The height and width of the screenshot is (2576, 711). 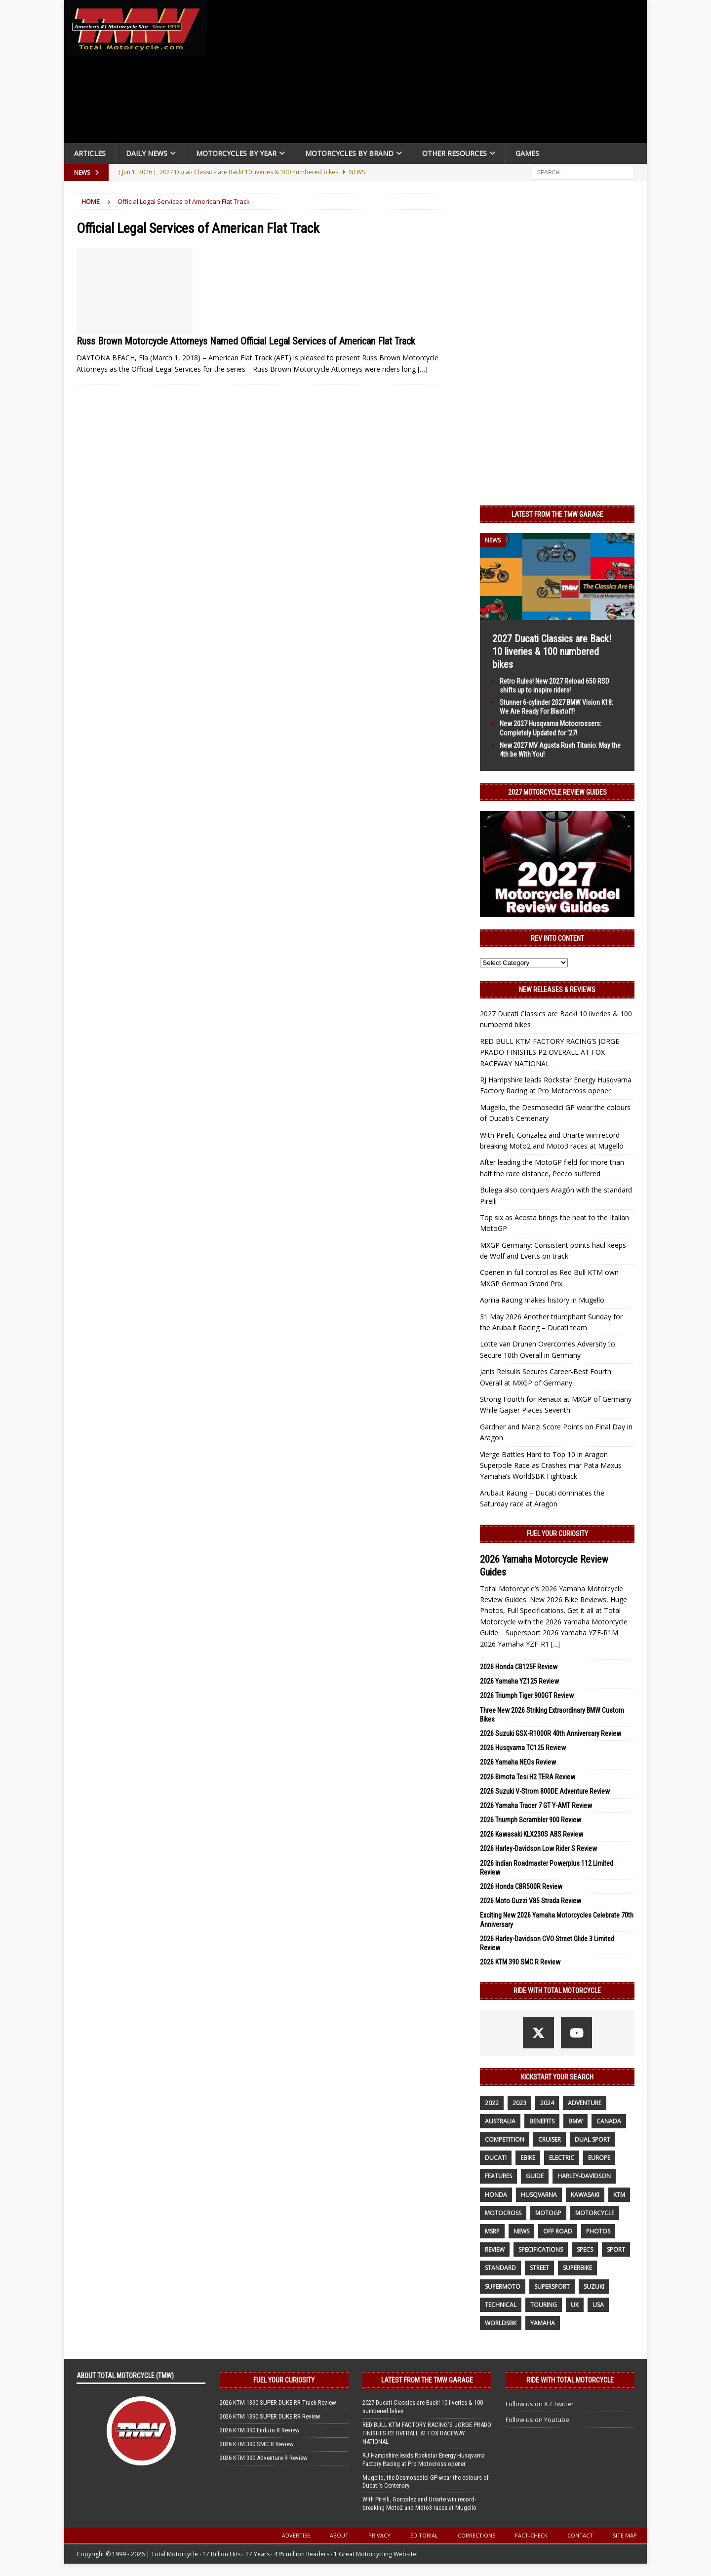 What do you see at coordinates (246, 341) in the screenshot?
I see `Russ Brown Motorcycle Attorneys Named Official Legal Services of American Flat Track` at bounding box center [246, 341].